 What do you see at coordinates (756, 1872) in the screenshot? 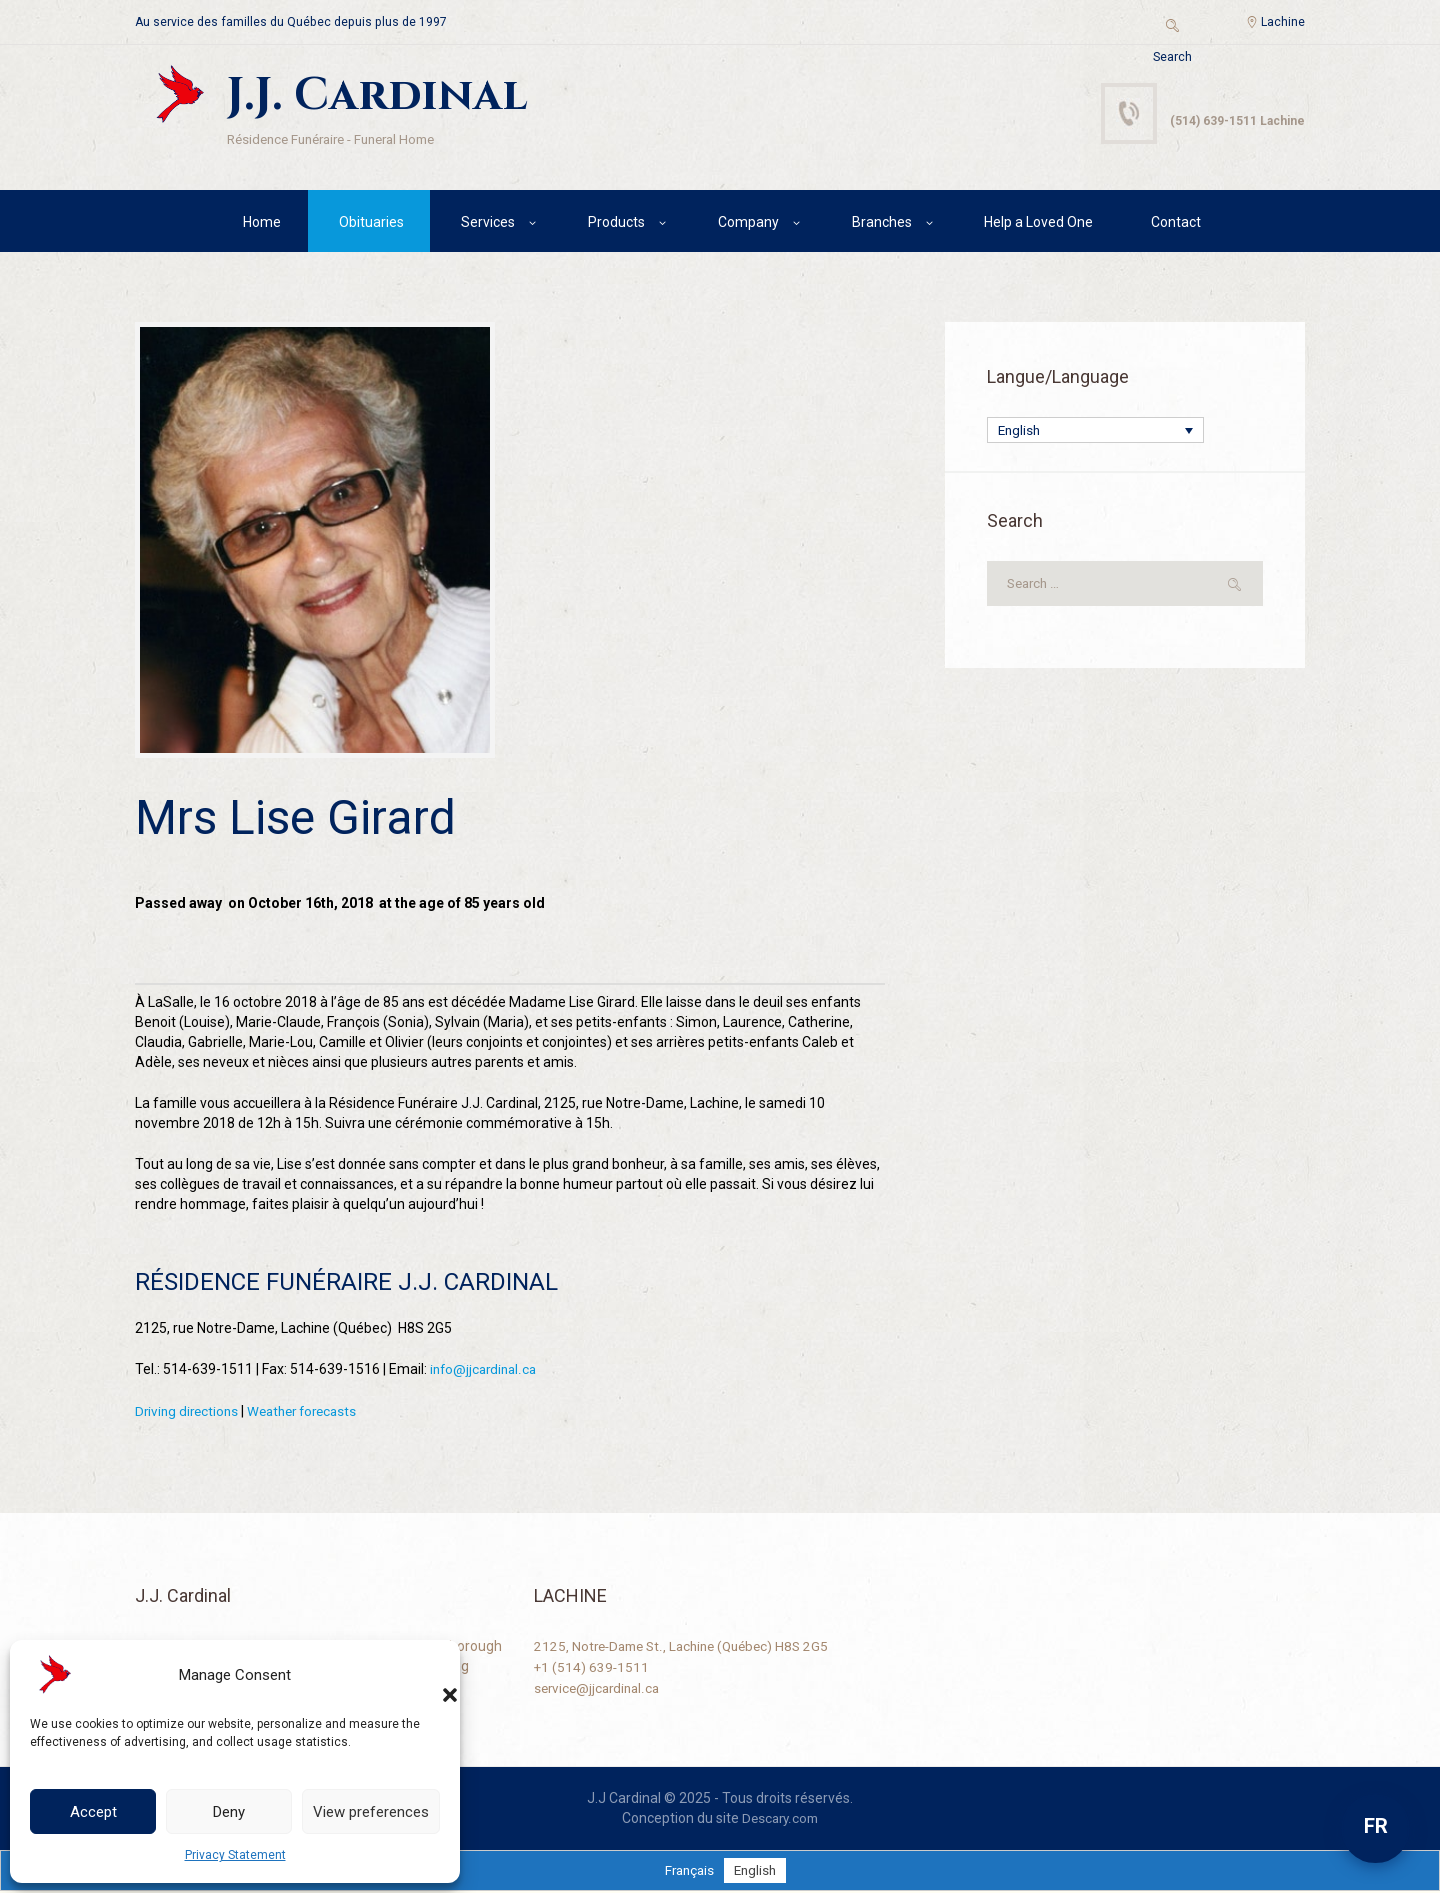
I see `[Switch to English]` at bounding box center [756, 1872].